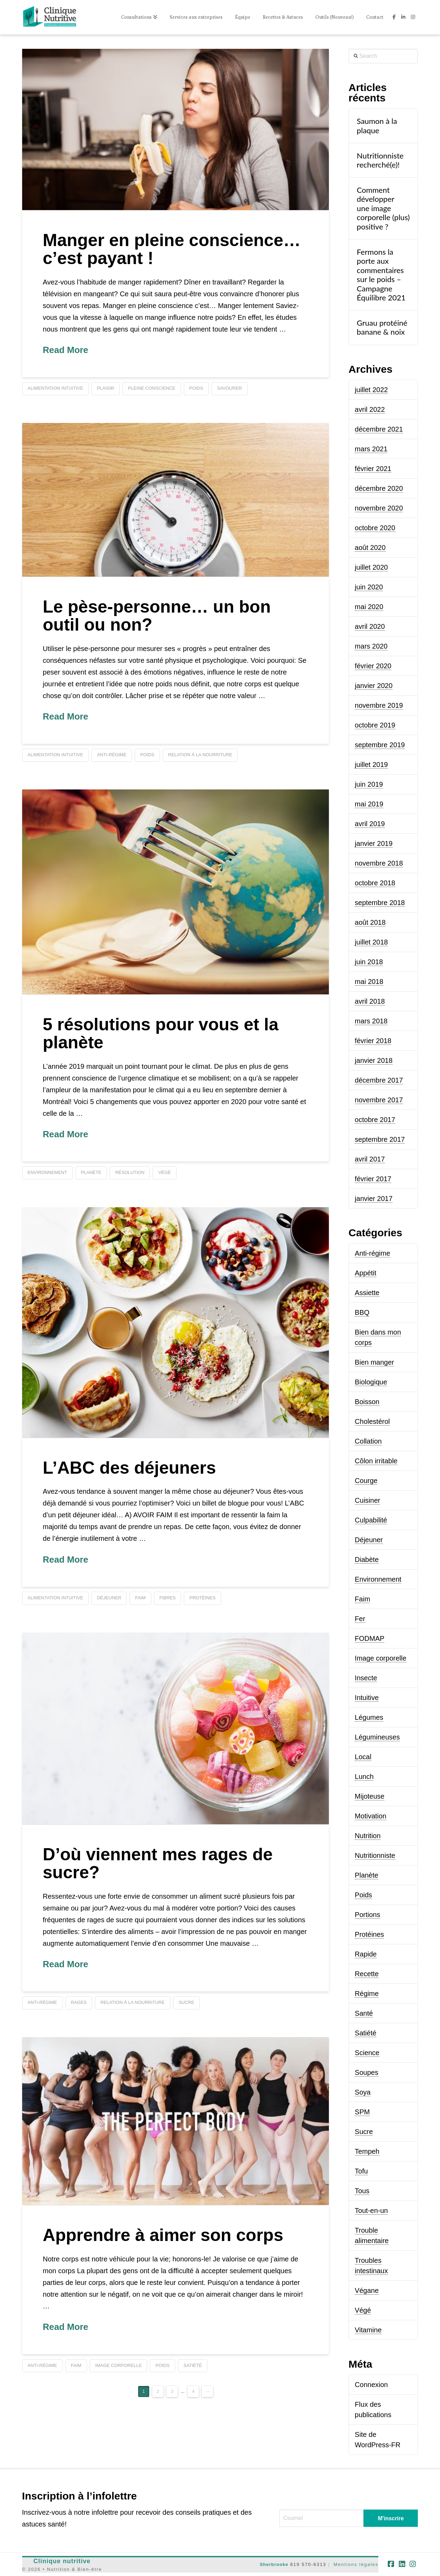 This screenshot has height=2576, width=440. What do you see at coordinates (373, 2410) in the screenshot?
I see `Flux des publications` at bounding box center [373, 2410].